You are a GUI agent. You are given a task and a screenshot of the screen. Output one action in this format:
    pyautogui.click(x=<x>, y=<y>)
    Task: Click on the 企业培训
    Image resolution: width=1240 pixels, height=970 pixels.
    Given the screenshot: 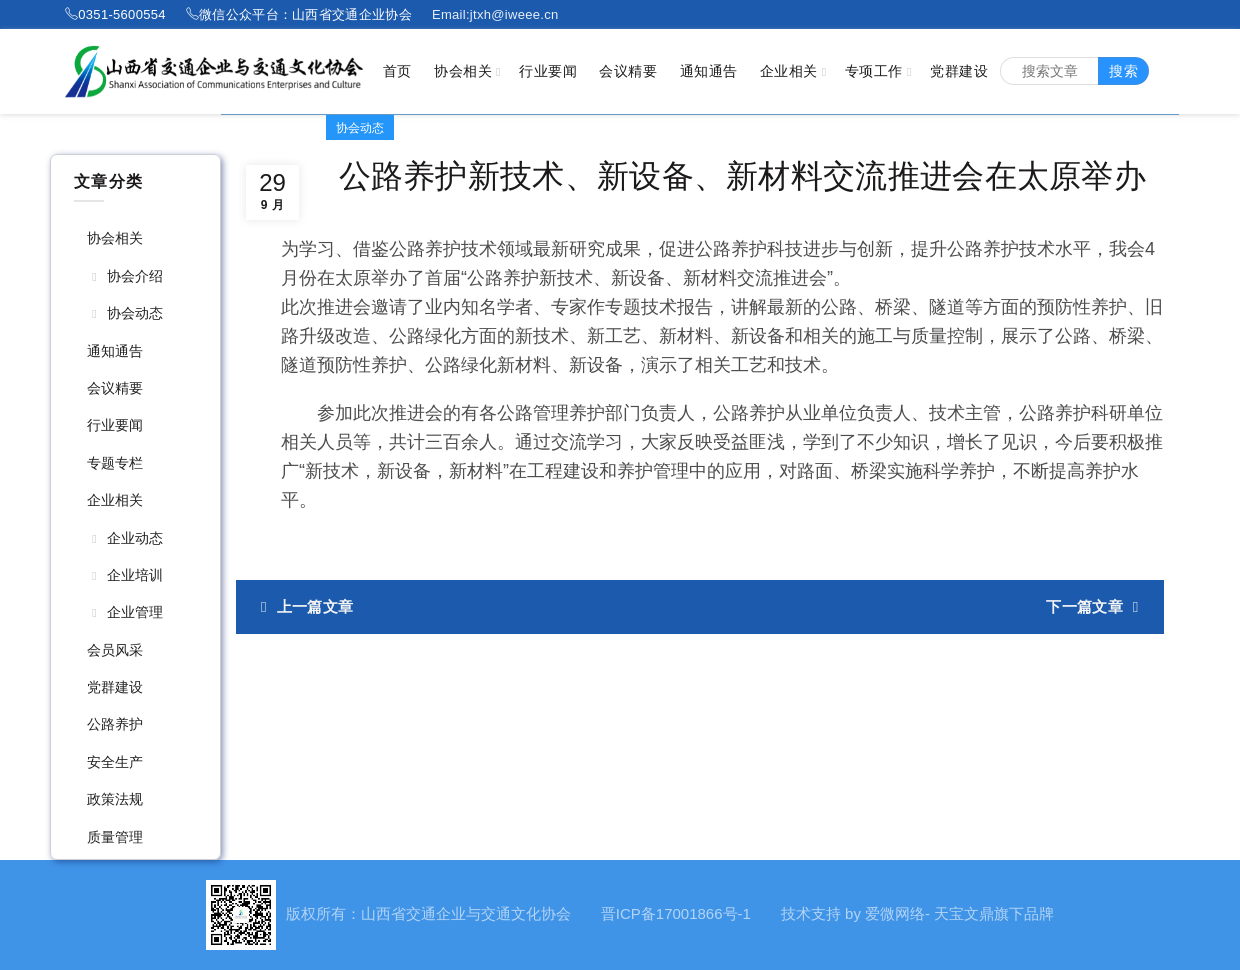 What is the action you would take?
    pyautogui.click(x=135, y=575)
    